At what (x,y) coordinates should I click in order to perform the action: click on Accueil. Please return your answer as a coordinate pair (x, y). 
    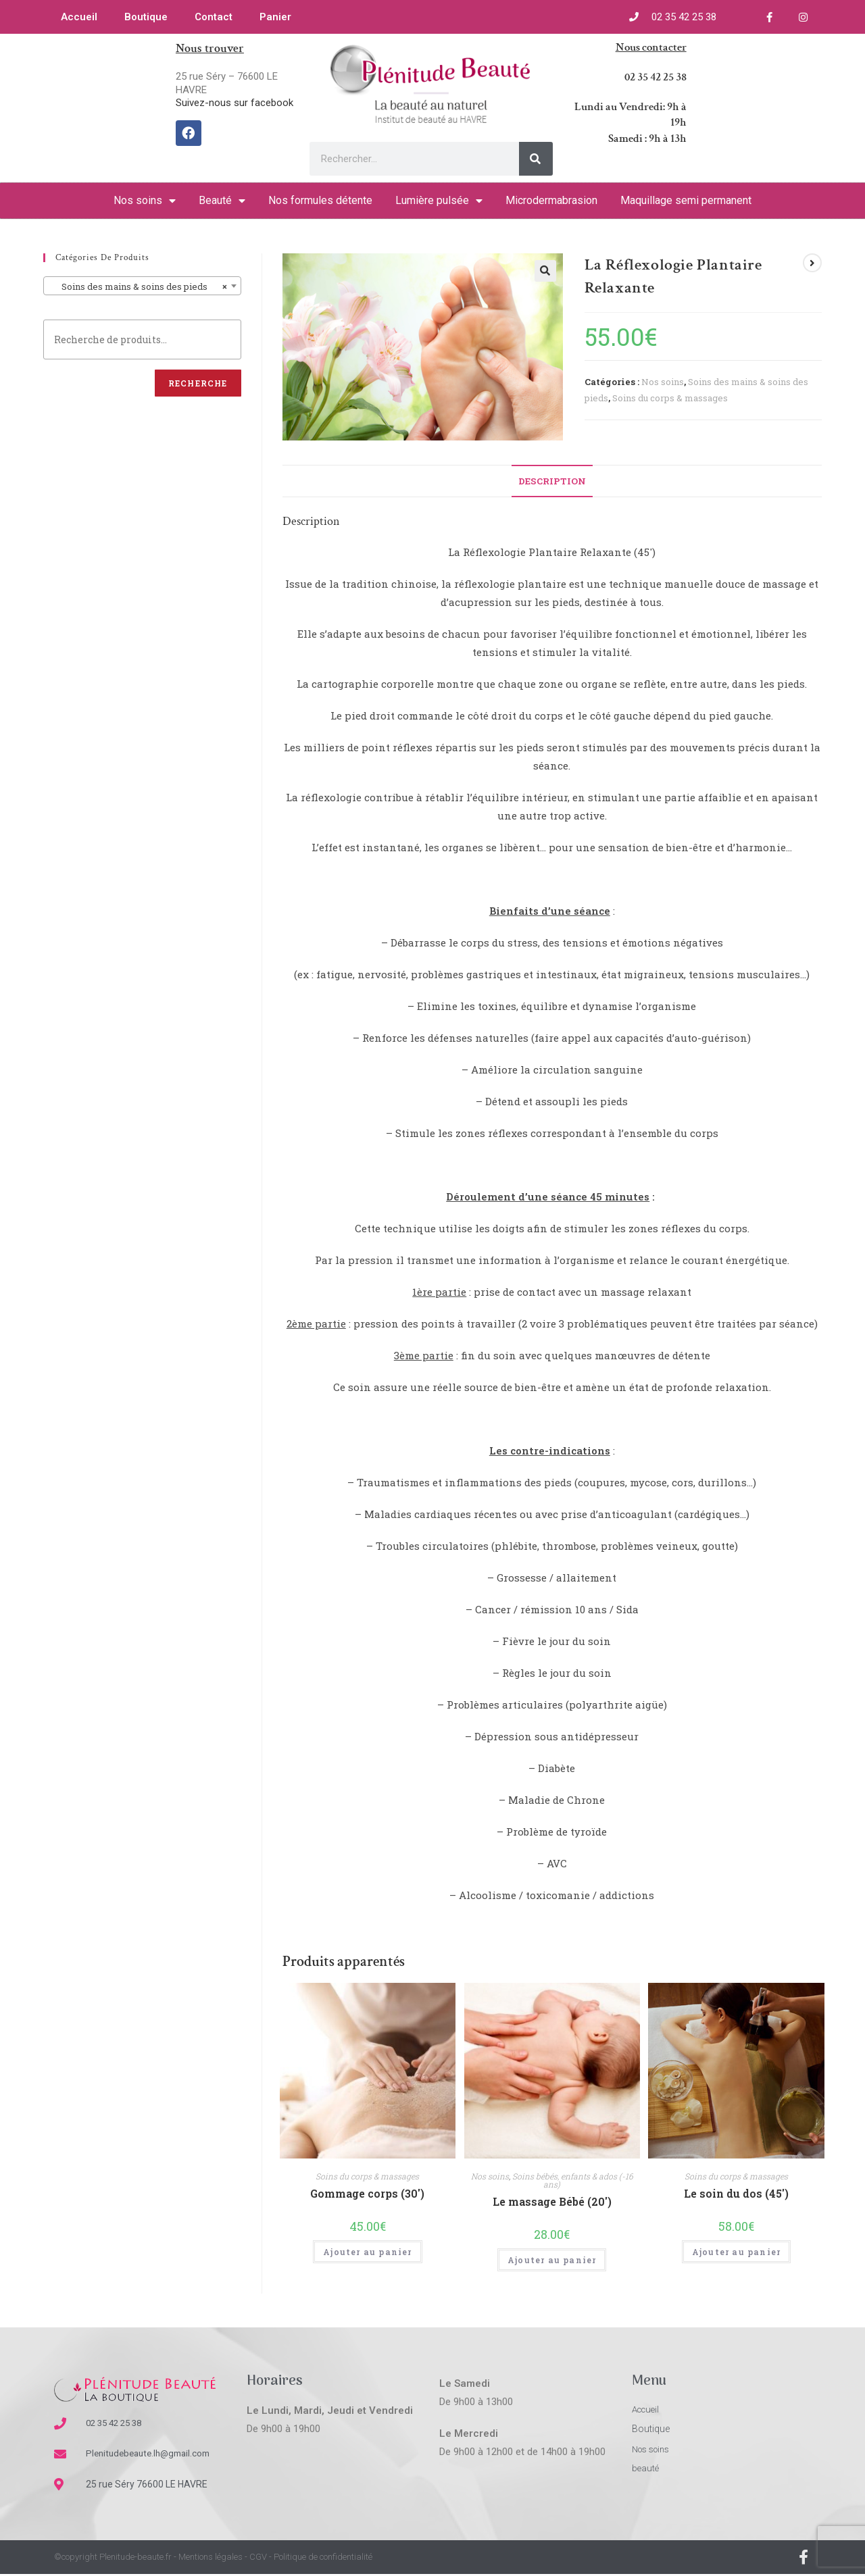
    Looking at the image, I should click on (79, 17).